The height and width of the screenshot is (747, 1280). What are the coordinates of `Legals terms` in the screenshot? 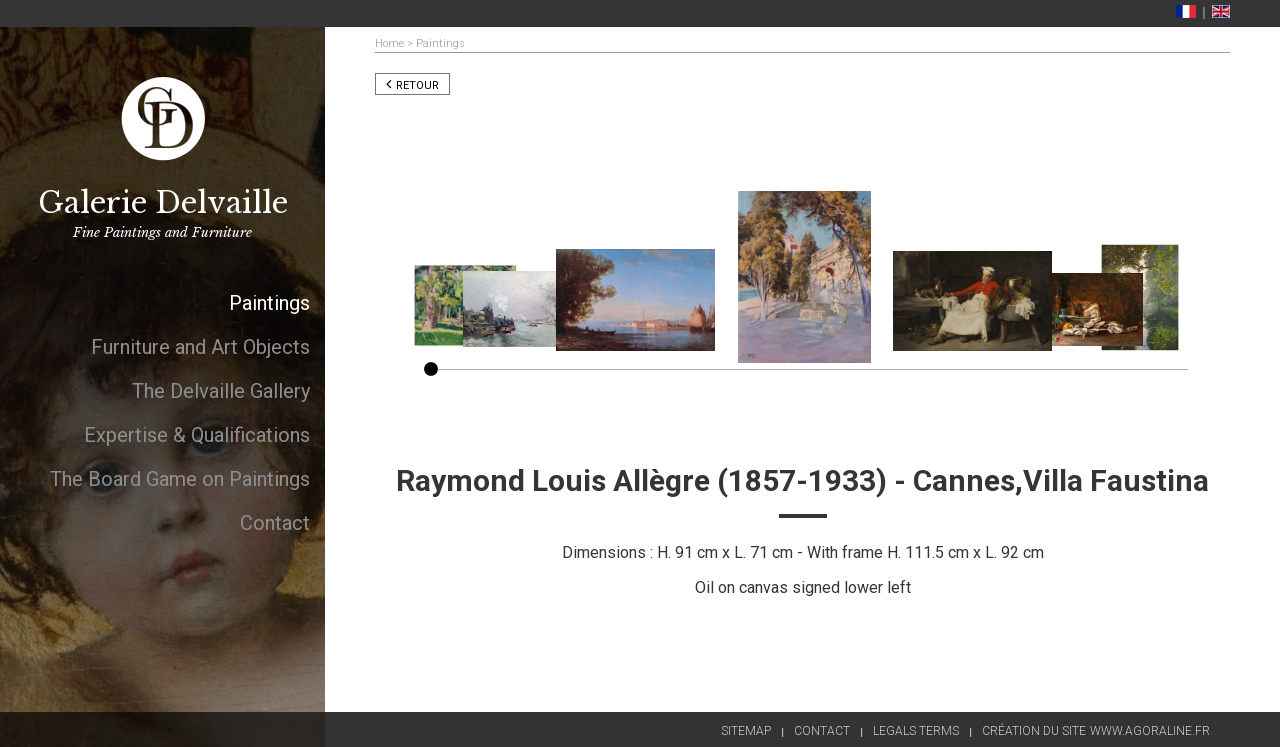 It's located at (916, 731).